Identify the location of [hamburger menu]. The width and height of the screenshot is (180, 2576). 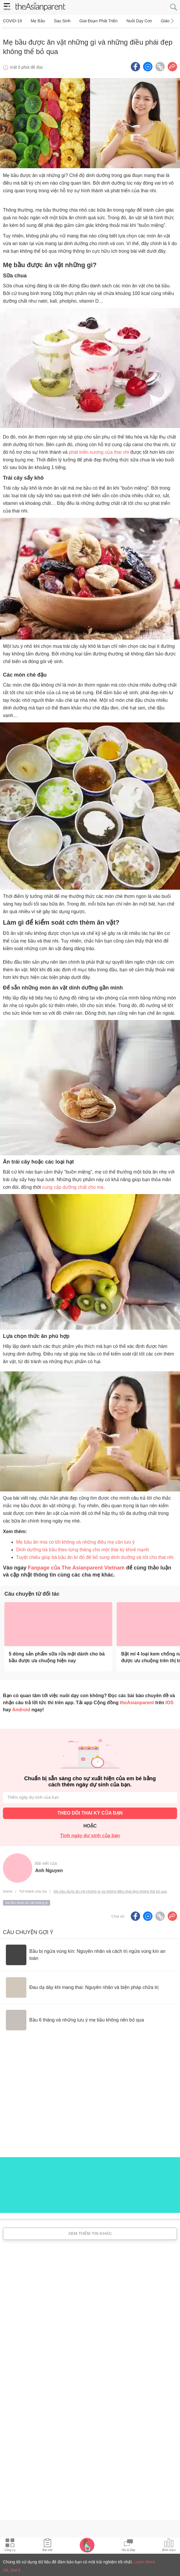
(7, 7).